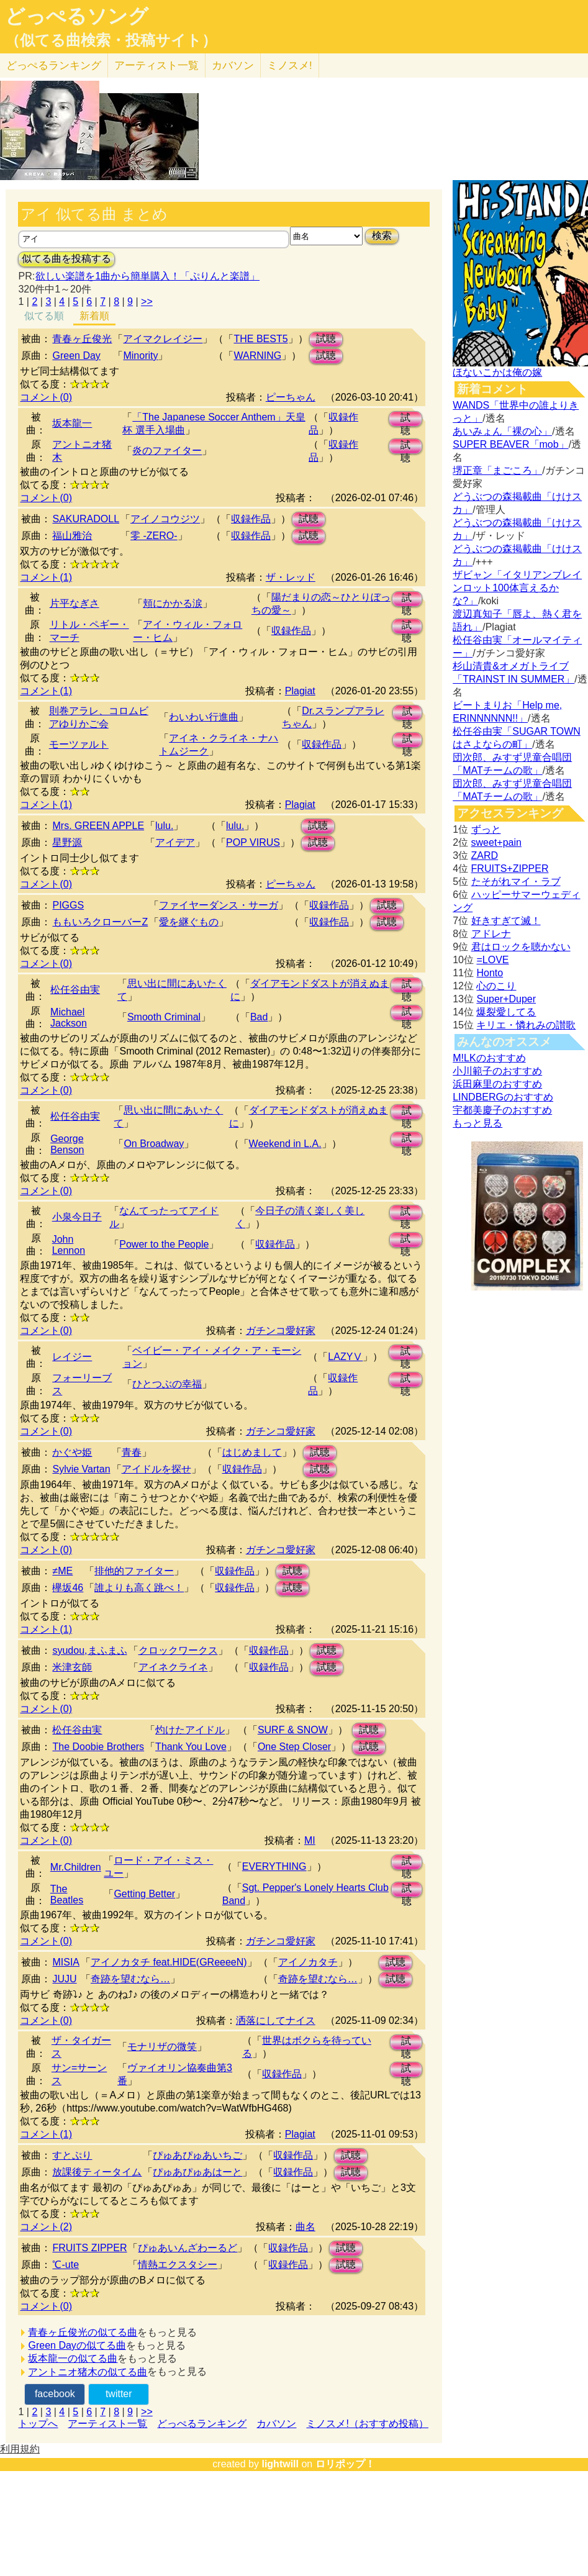  What do you see at coordinates (257, 355) in the screenshot?
I see `WARNING` at bounding box center [257, 355].